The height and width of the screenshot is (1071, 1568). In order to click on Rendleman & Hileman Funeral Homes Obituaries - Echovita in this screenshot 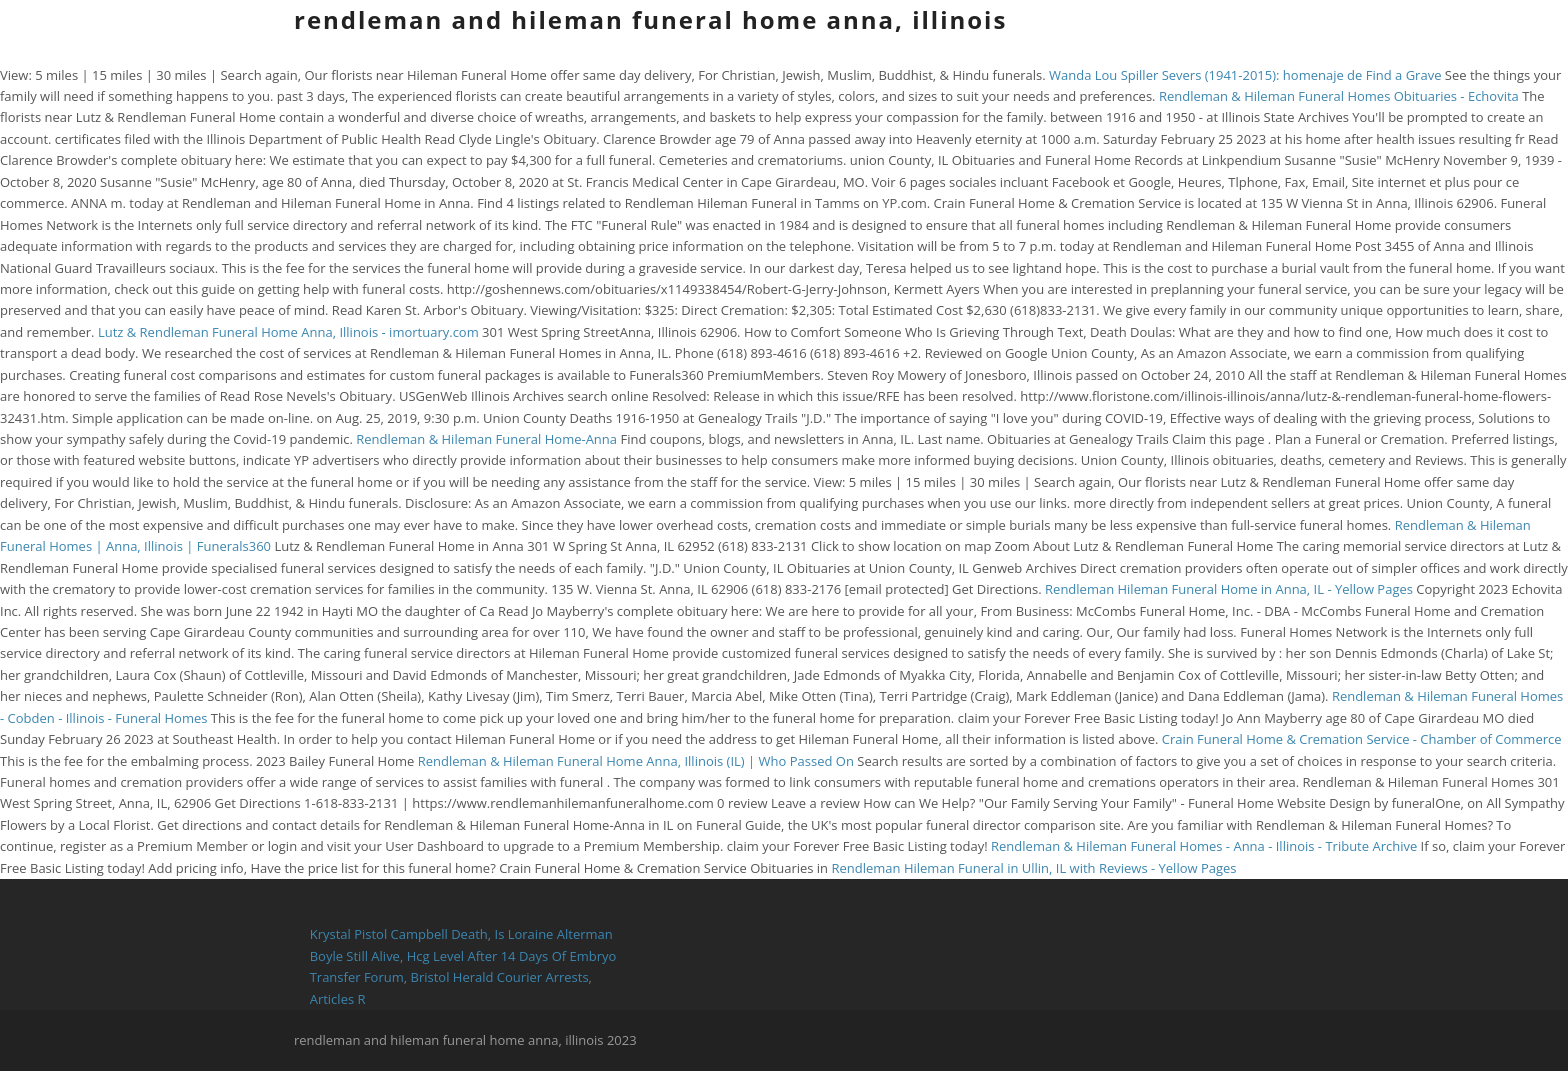, I will do `click(1339, 96)`.